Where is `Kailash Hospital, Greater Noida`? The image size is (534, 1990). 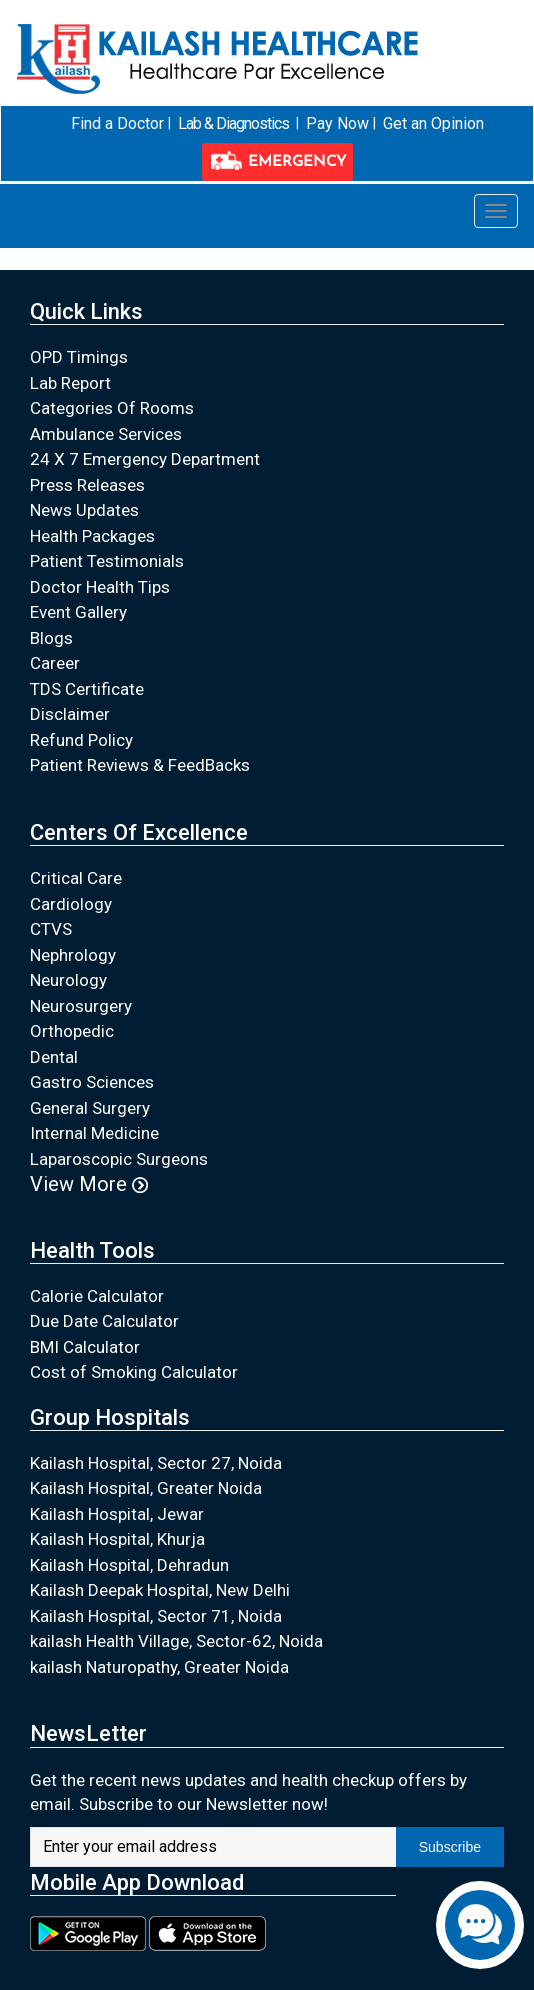 Kailash Hospital, Greater Noida is located at coordinates (146, 1488).